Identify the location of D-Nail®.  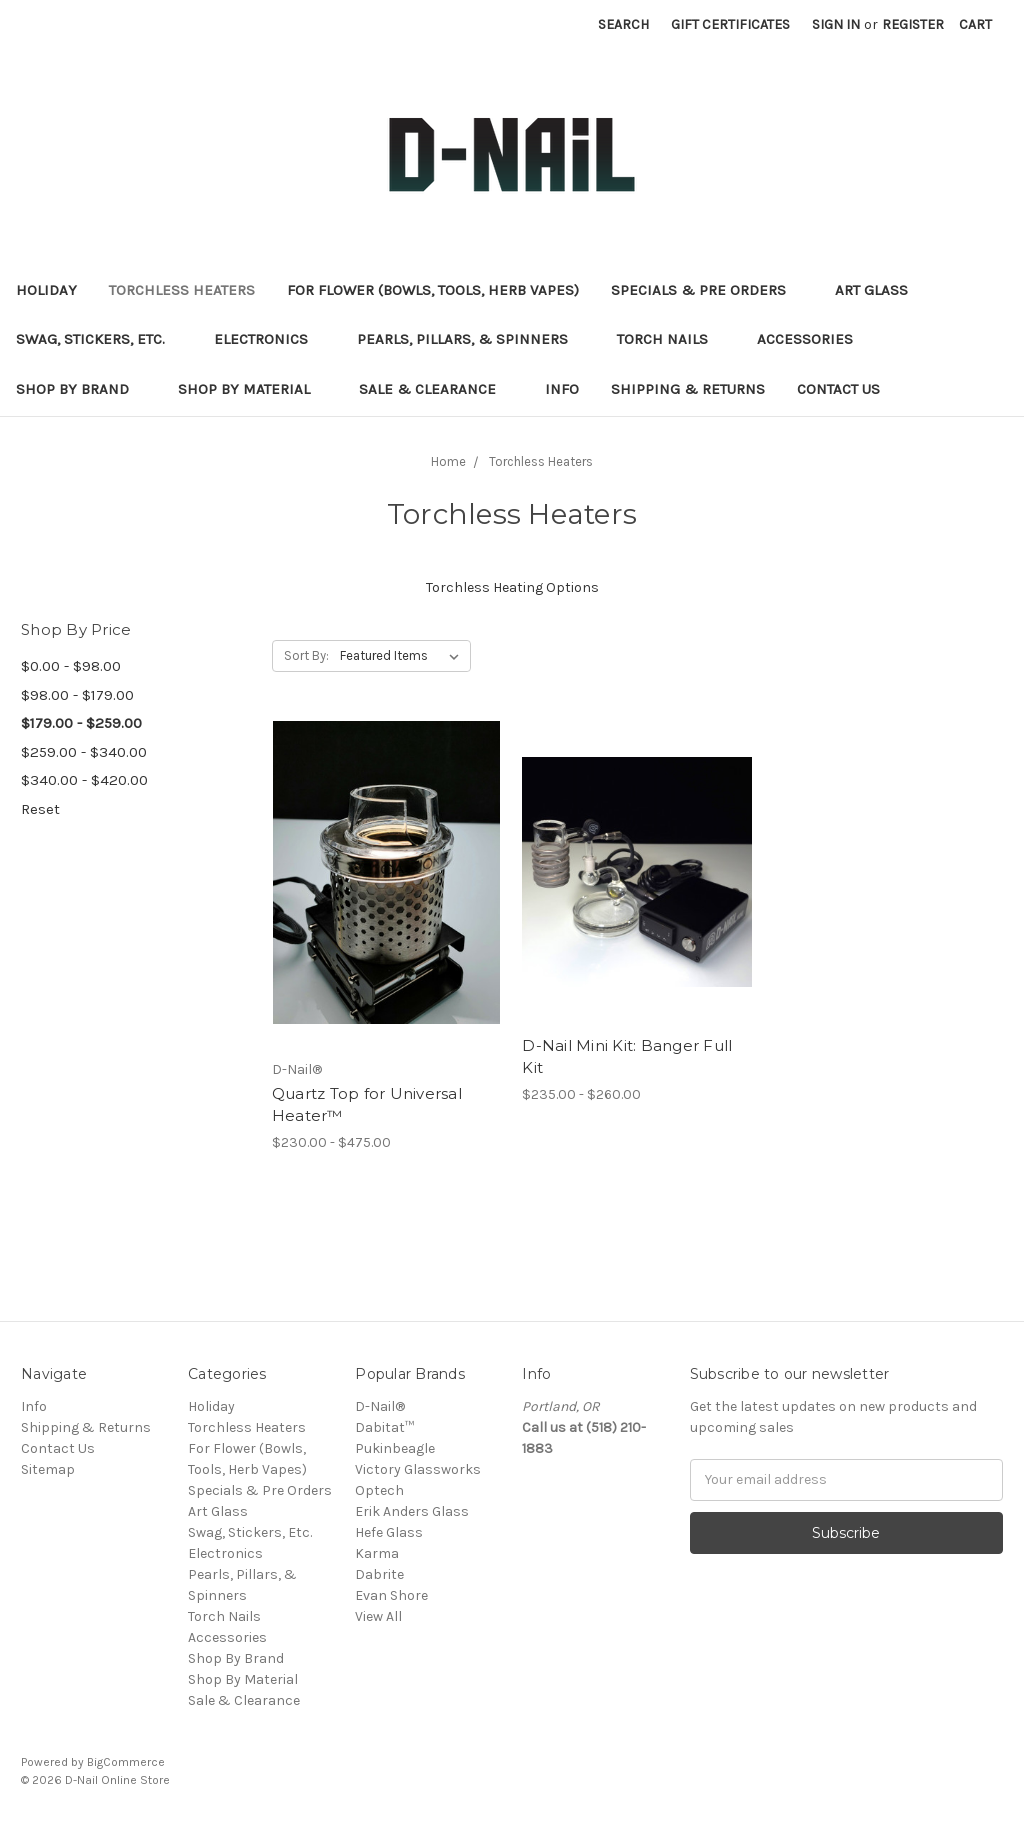
(380, 1406).